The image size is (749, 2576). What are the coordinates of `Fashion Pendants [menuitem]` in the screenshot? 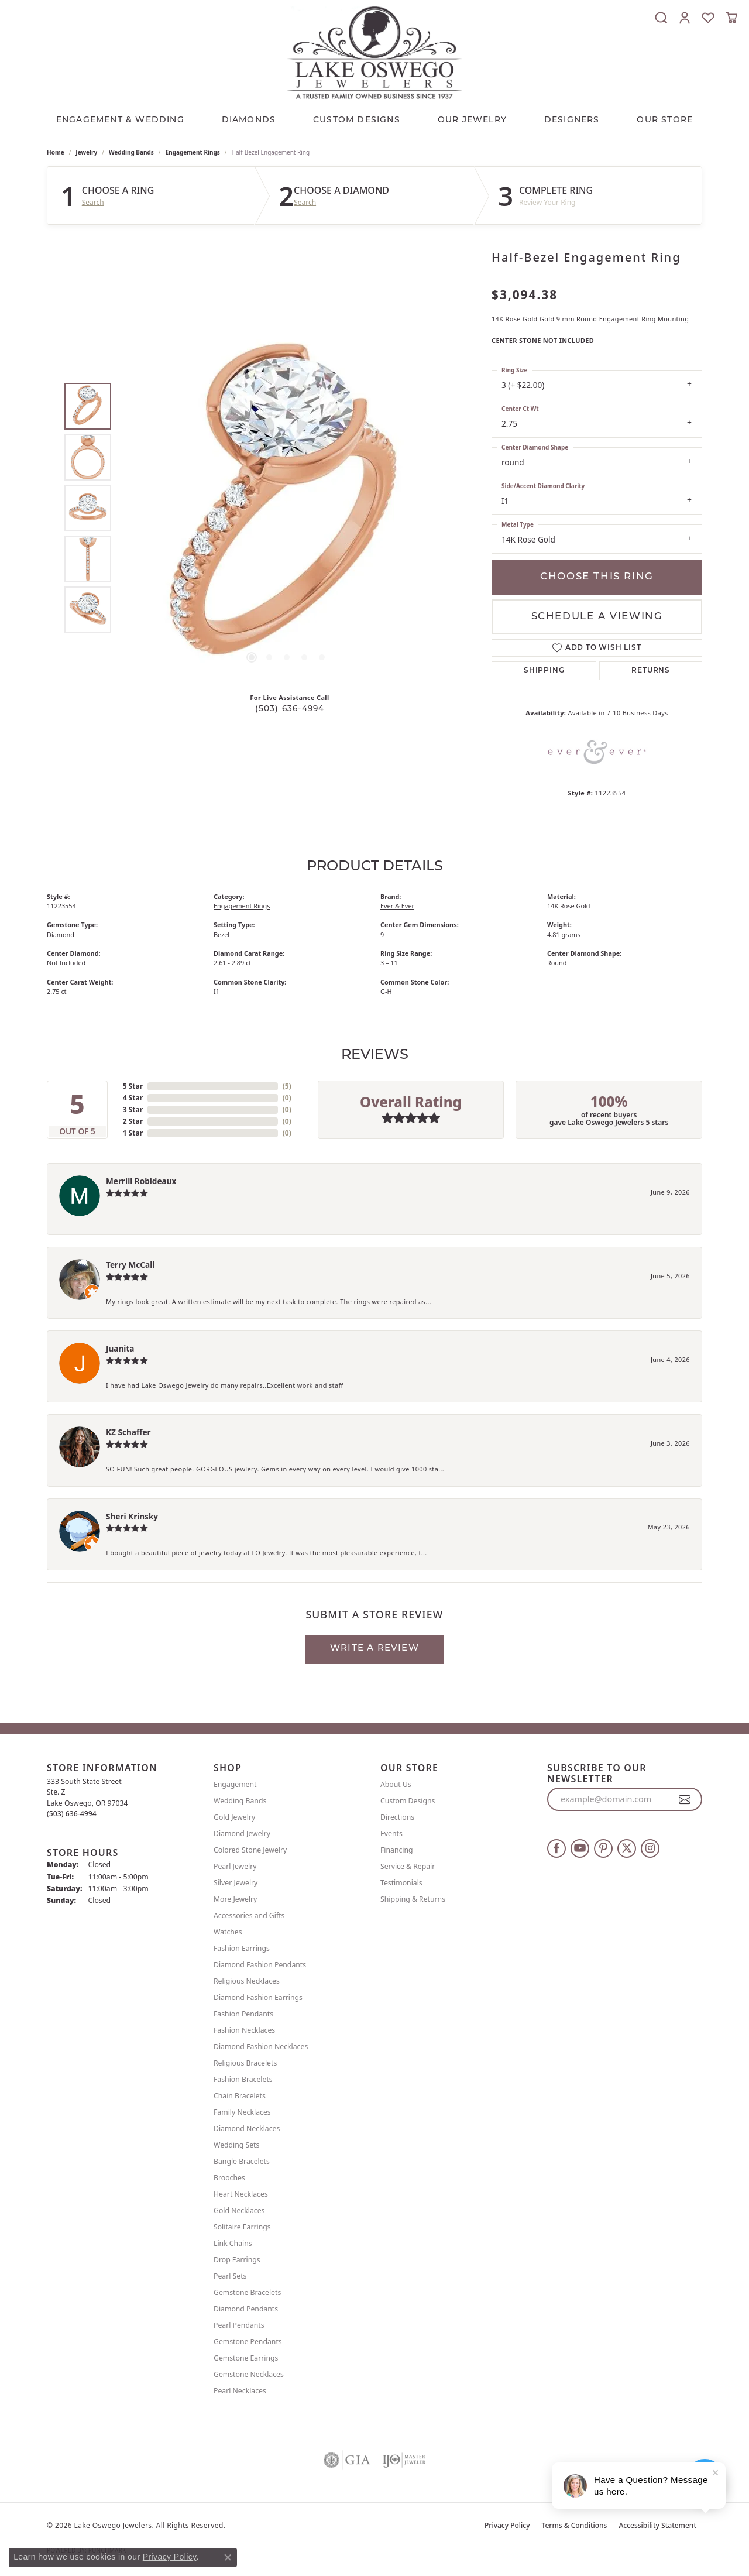 It's located at (243, 2014).